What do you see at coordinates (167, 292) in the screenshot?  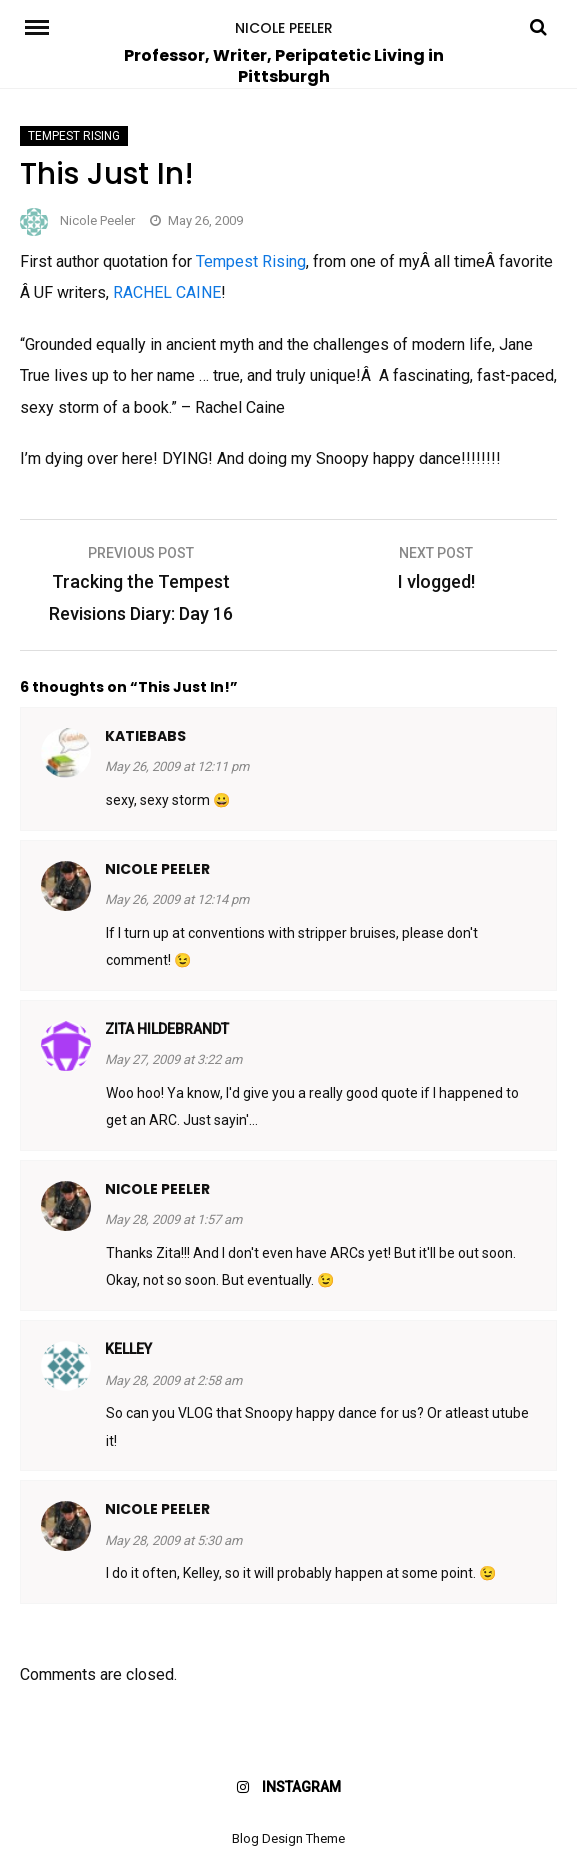 I see `RACHEL CAINE` at bounding box center [167, 292].